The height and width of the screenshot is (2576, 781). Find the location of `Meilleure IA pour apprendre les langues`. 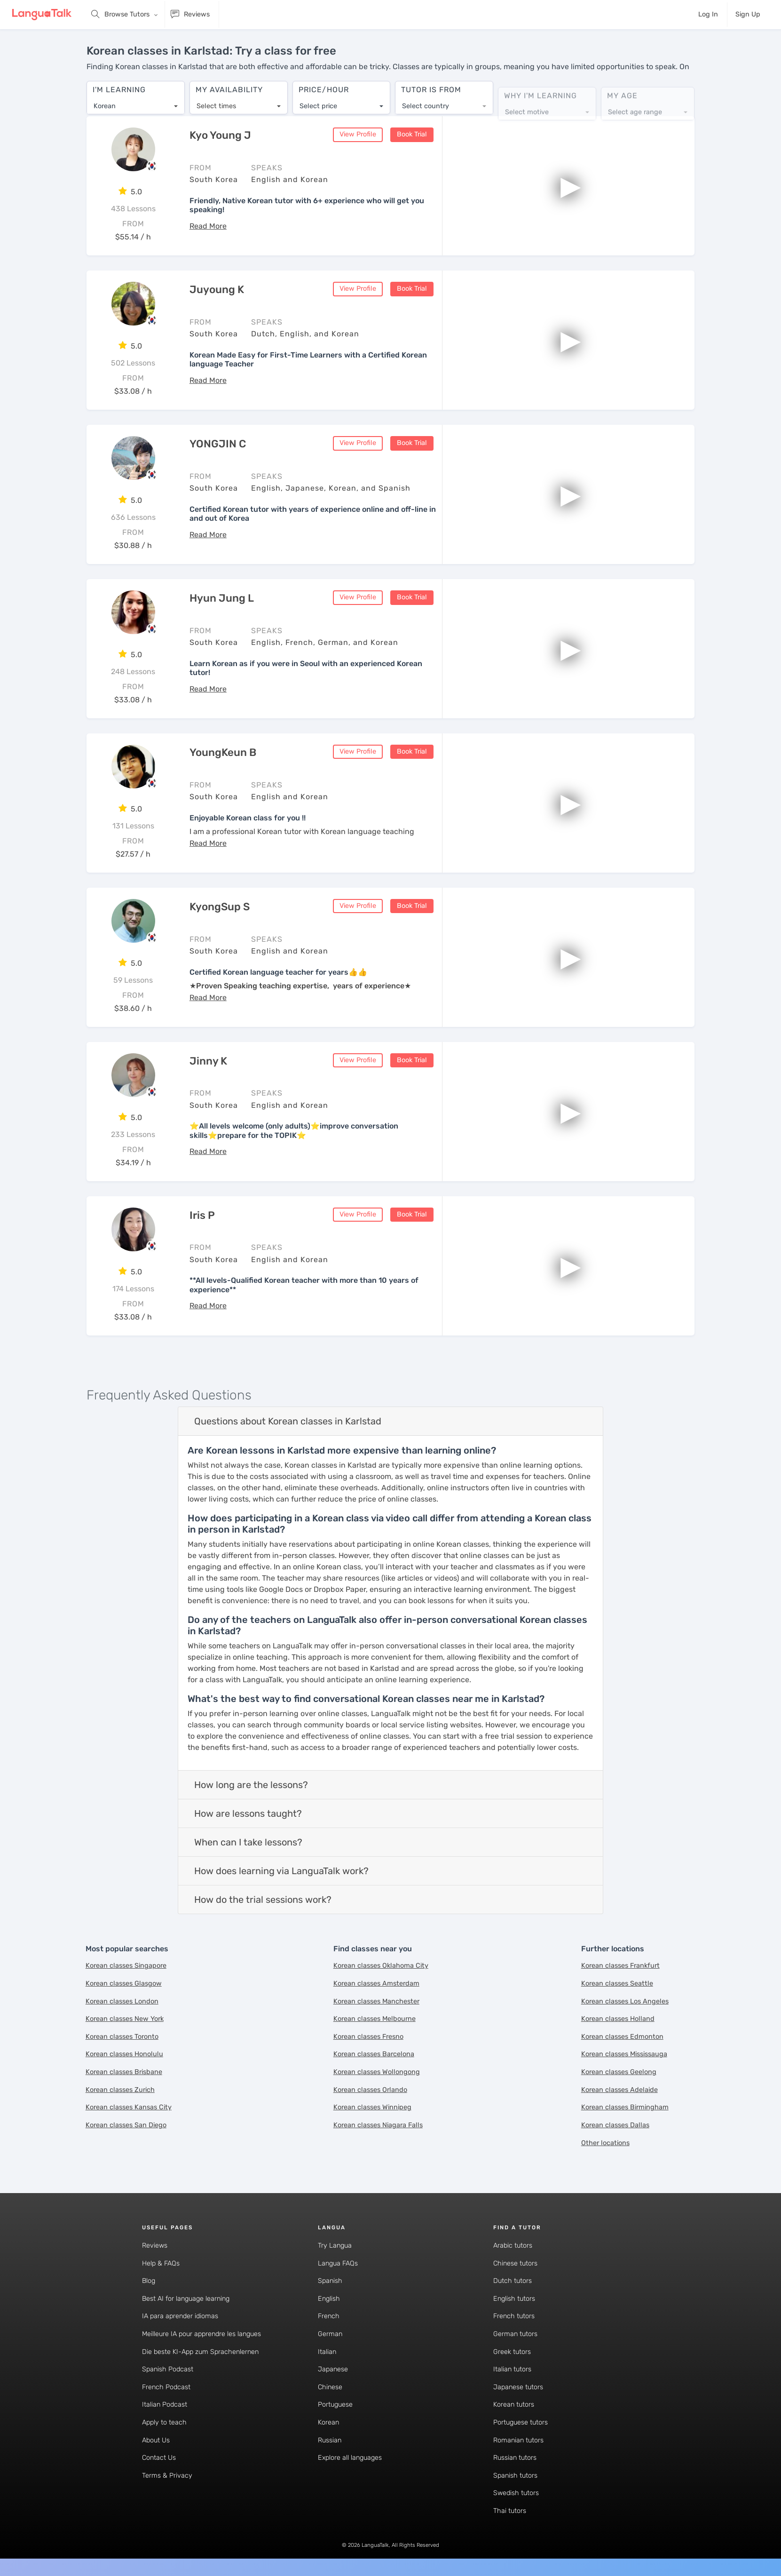

Meilleure IA pour apprendre les langues is located at coordinates (201, 2334).